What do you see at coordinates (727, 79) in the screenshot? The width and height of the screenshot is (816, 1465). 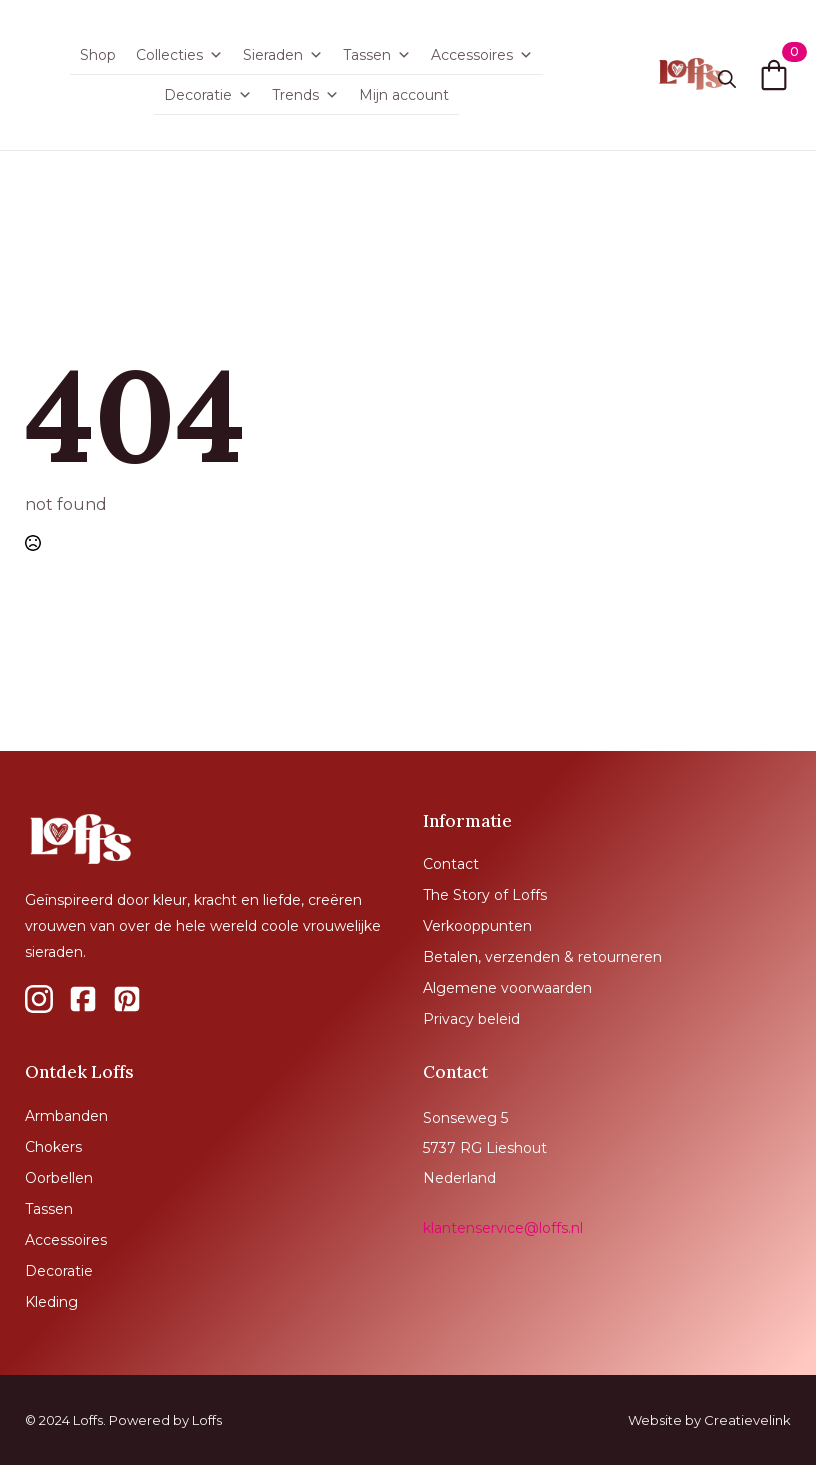 I see `[Toggle search]` at bounding box center [727, 79].